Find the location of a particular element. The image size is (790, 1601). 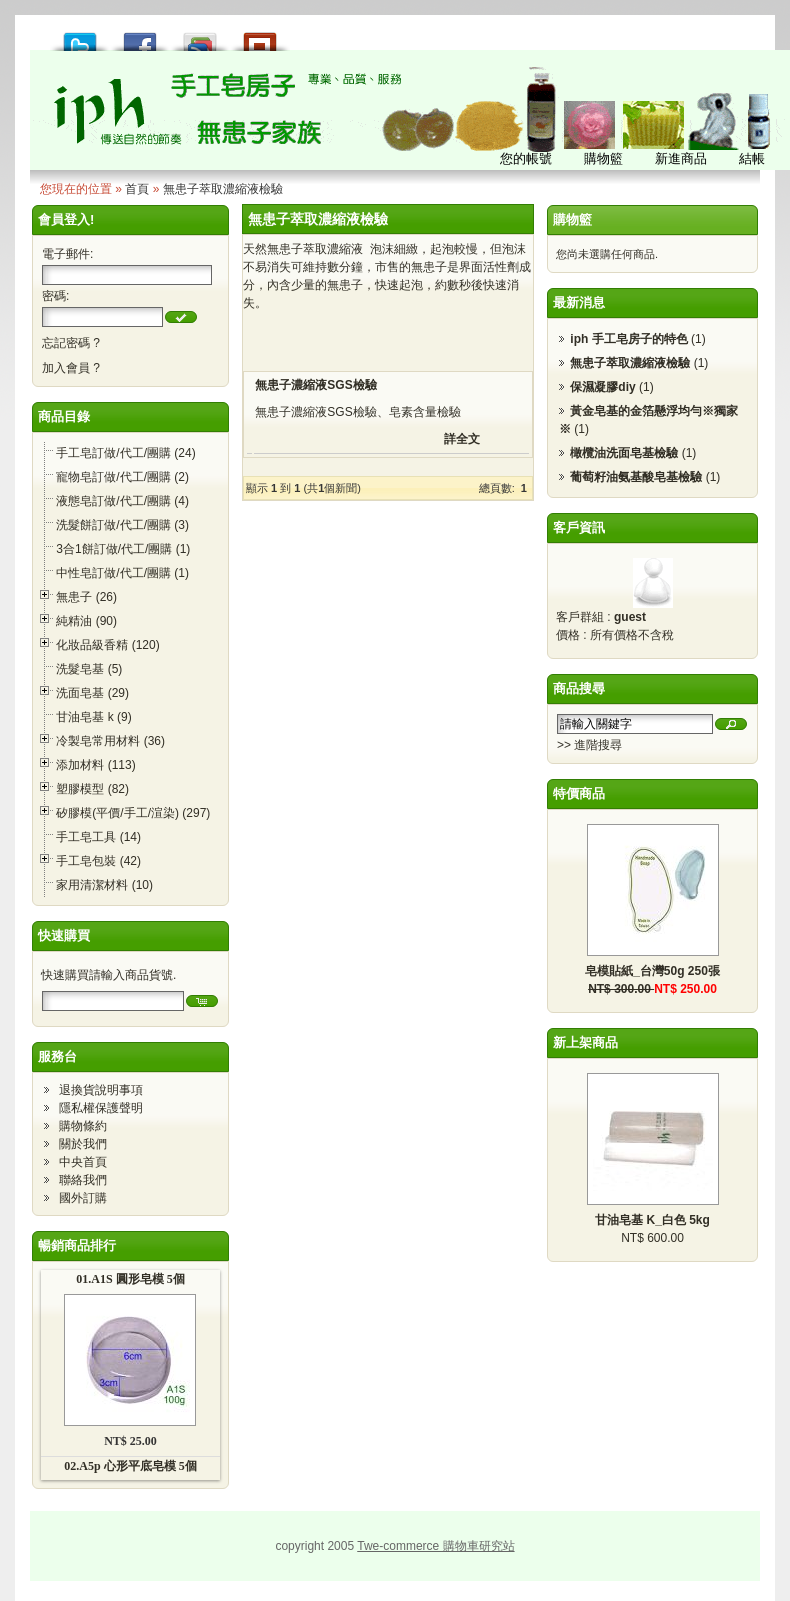

Twe-commerce 購物車研究站 is located at coordinates (435, 1546).